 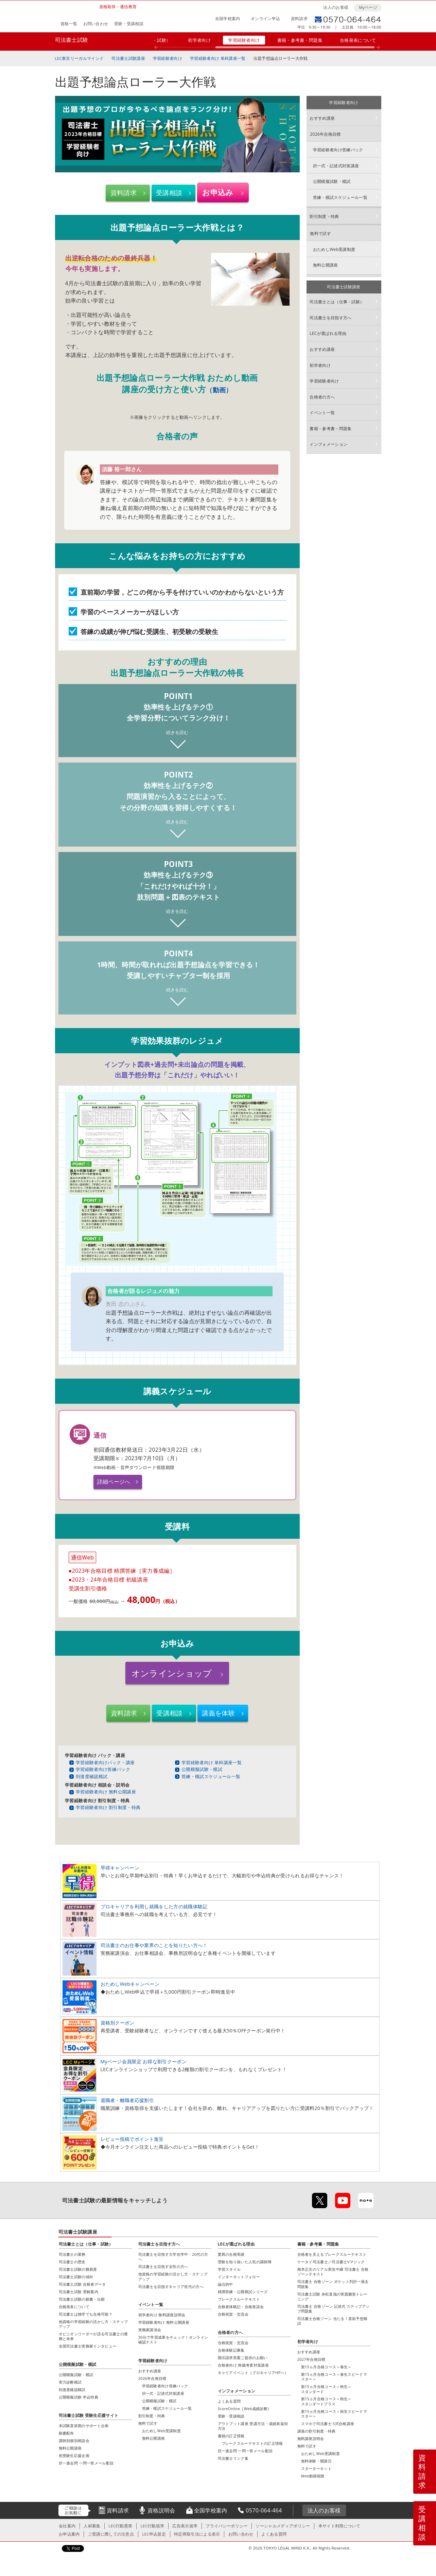 I want to click on オピニオンリーダーが語る司法書士の業務と未来, so click(x=93, y=2336).